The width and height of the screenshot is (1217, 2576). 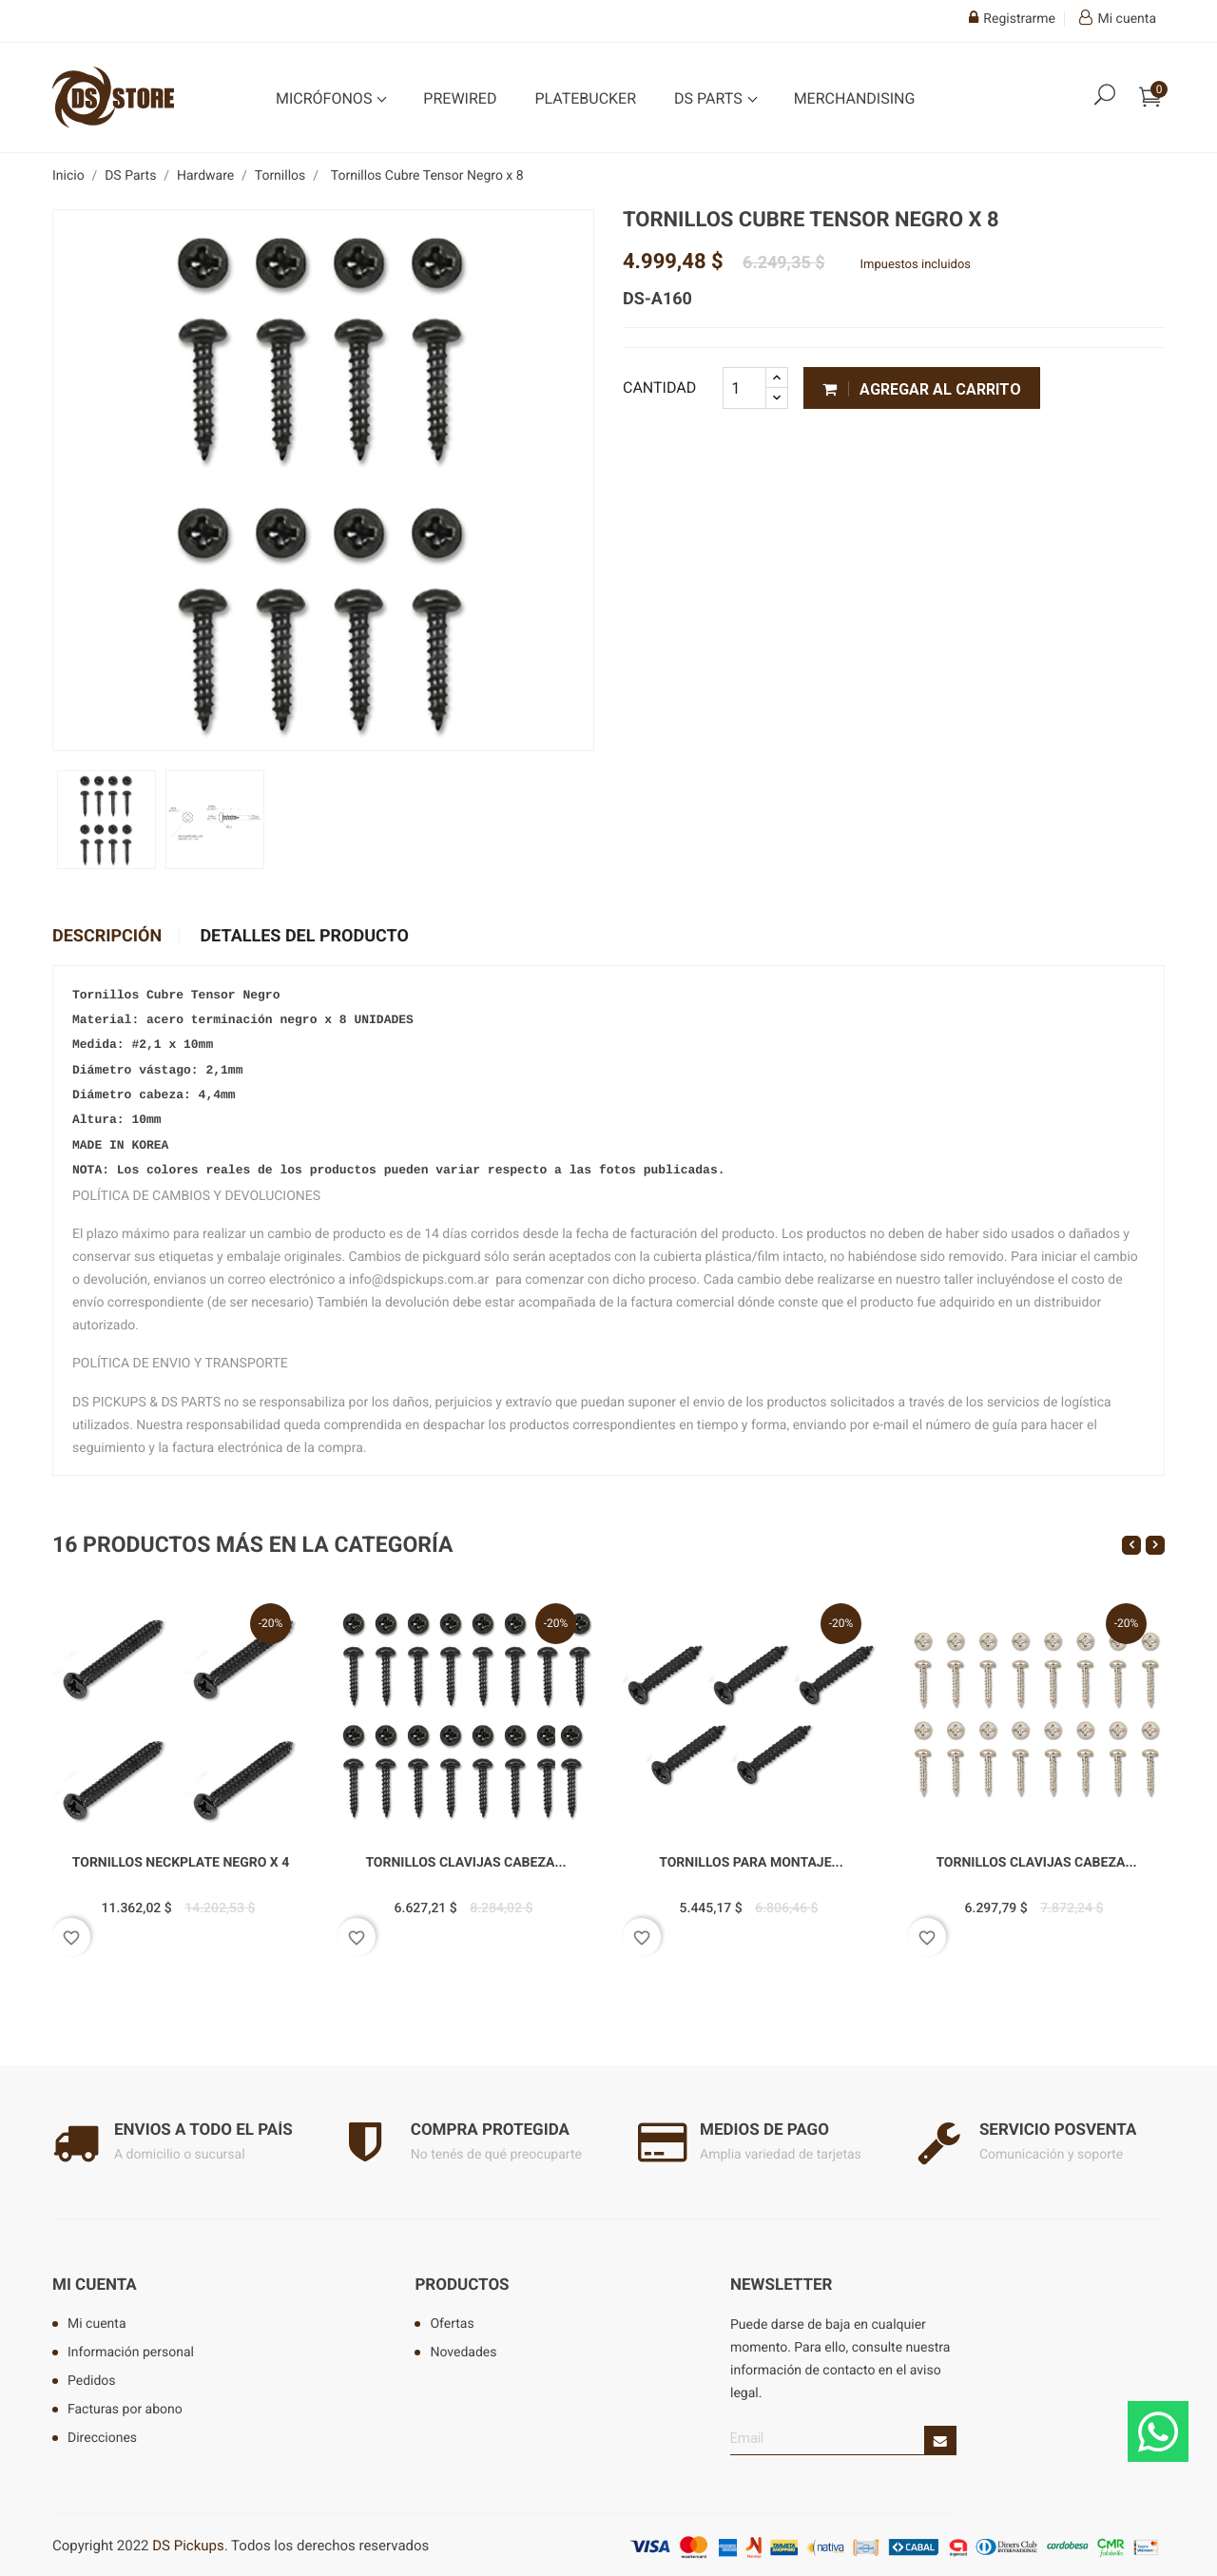 What do you see at coordinates (751, 1858) in the screenshot?
I see `Tornillos para montaje...` at bounding box center [751, 1858].